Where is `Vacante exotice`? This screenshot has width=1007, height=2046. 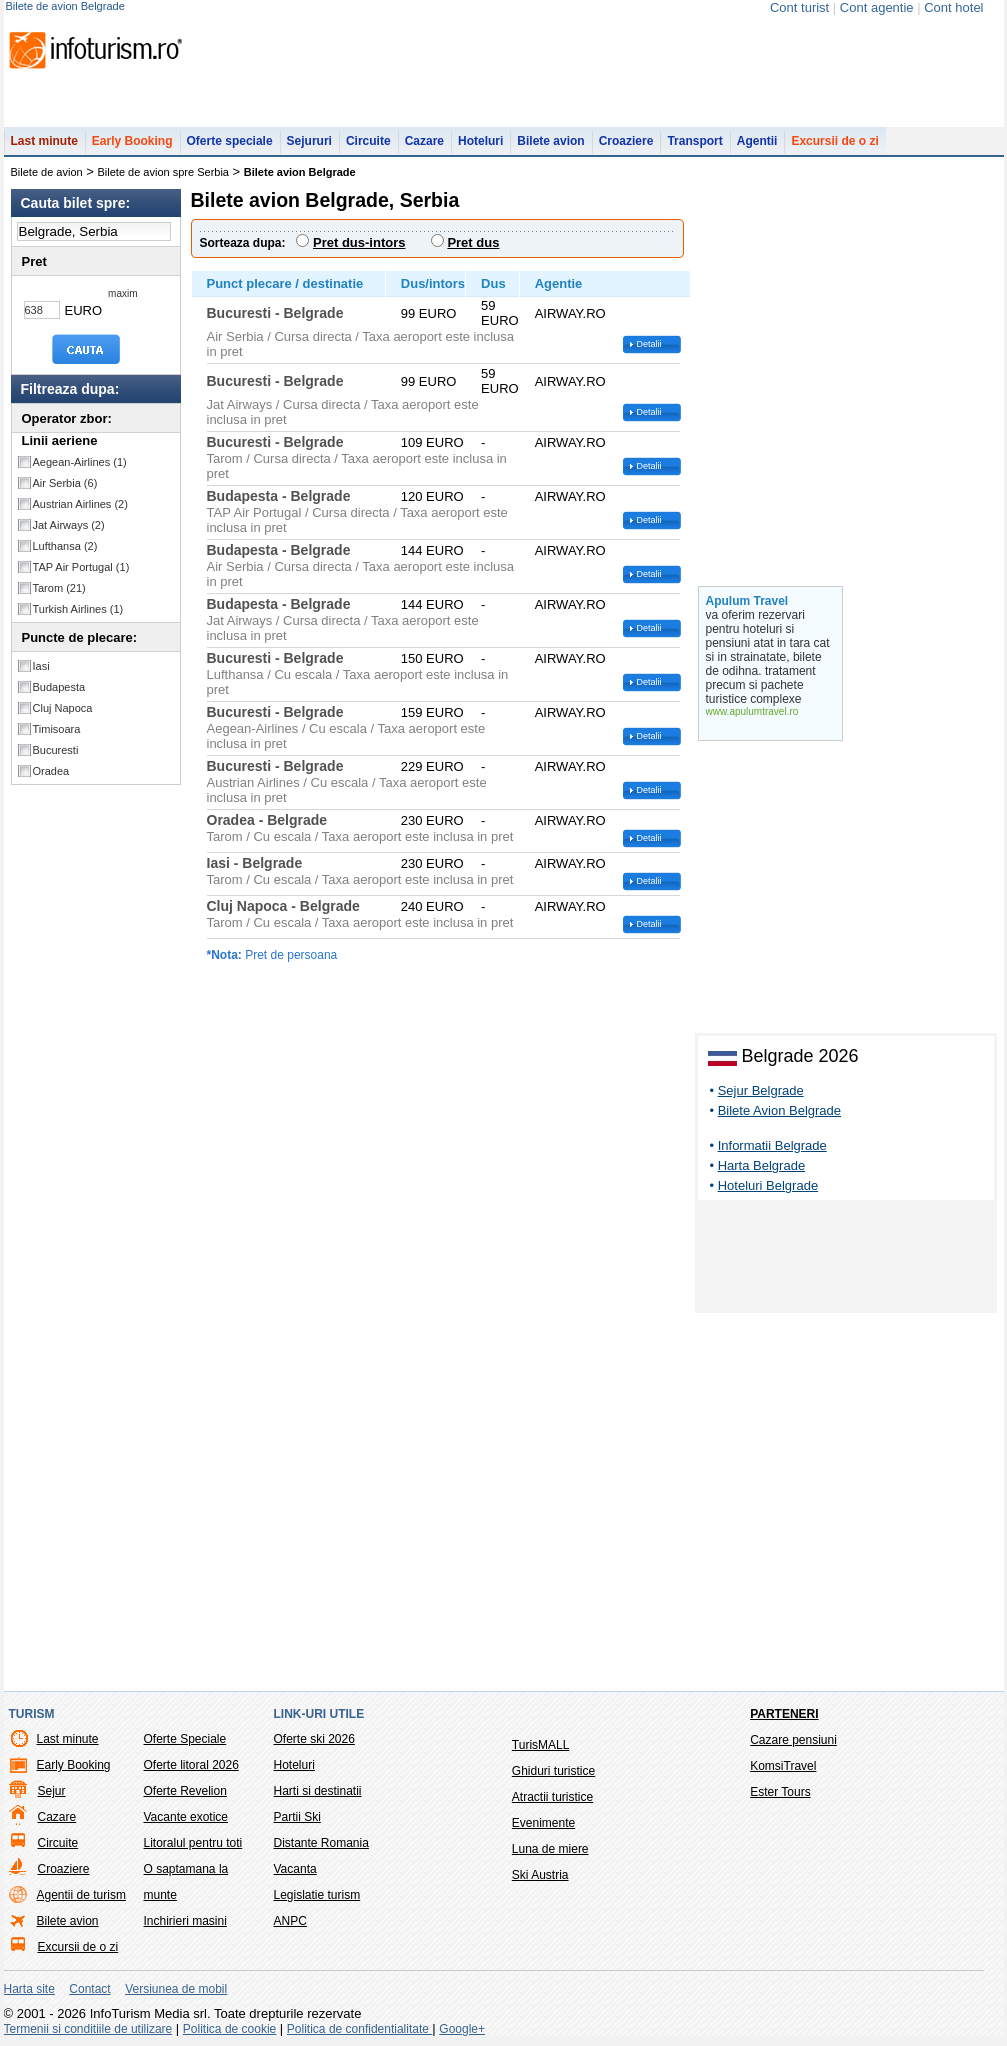 Vacante exotice is located at coordinates (186, 1817).